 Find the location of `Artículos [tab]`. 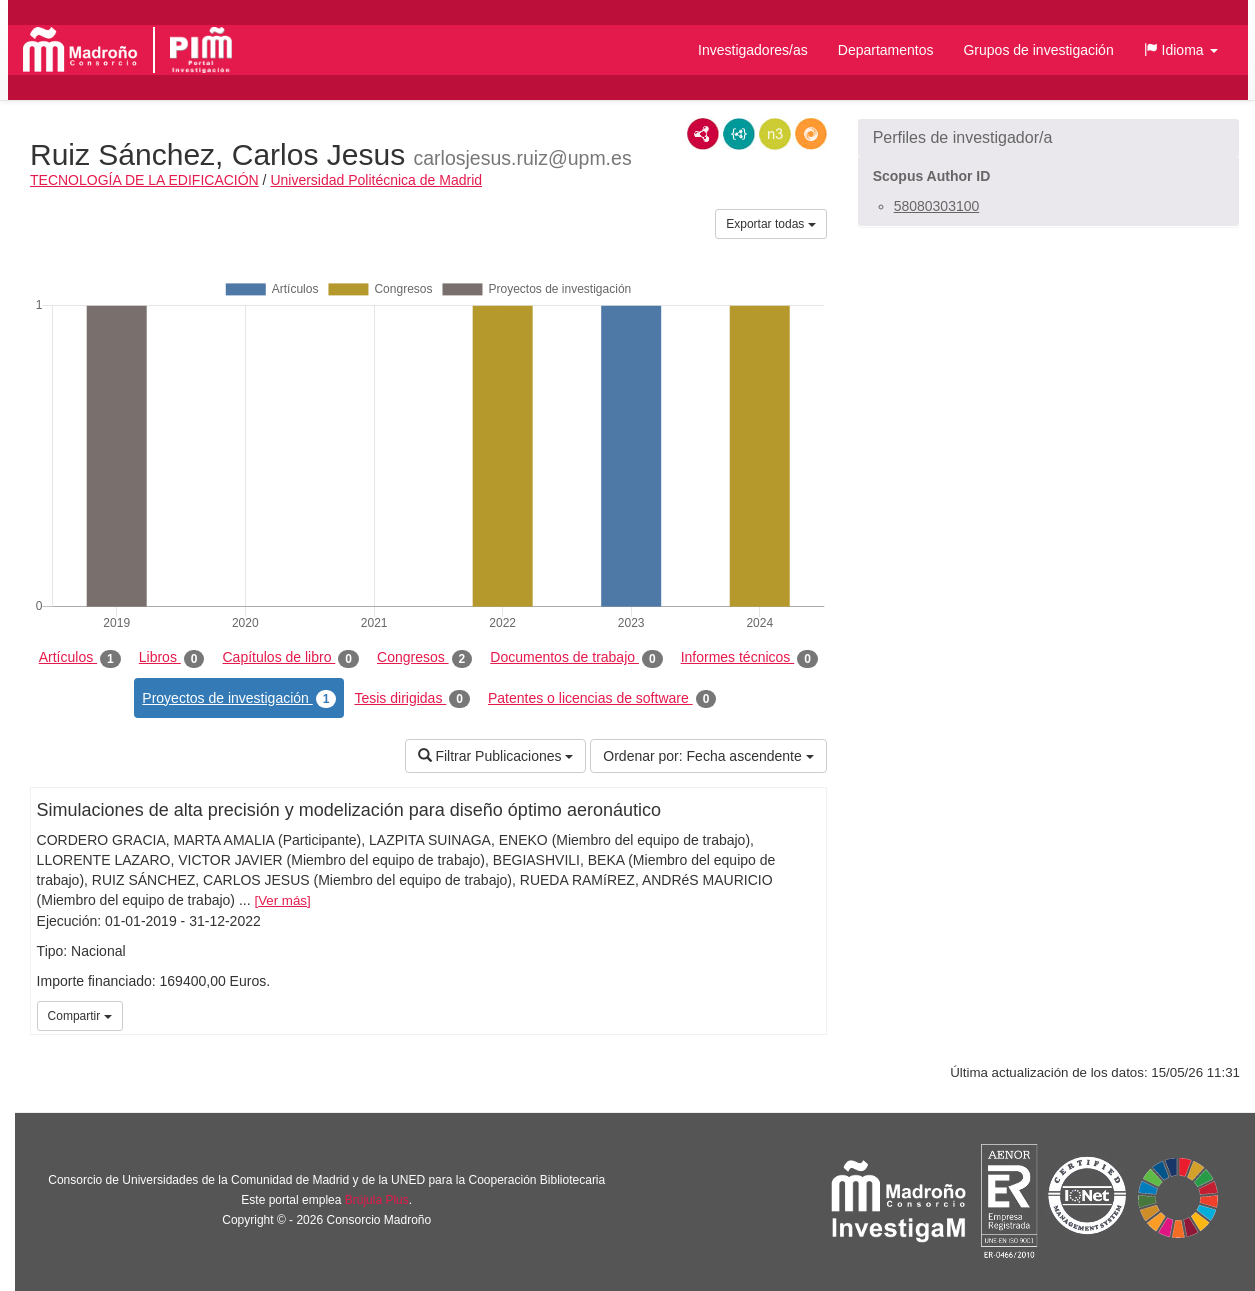

Artículos [tab] is located at coordinates (80, 658).